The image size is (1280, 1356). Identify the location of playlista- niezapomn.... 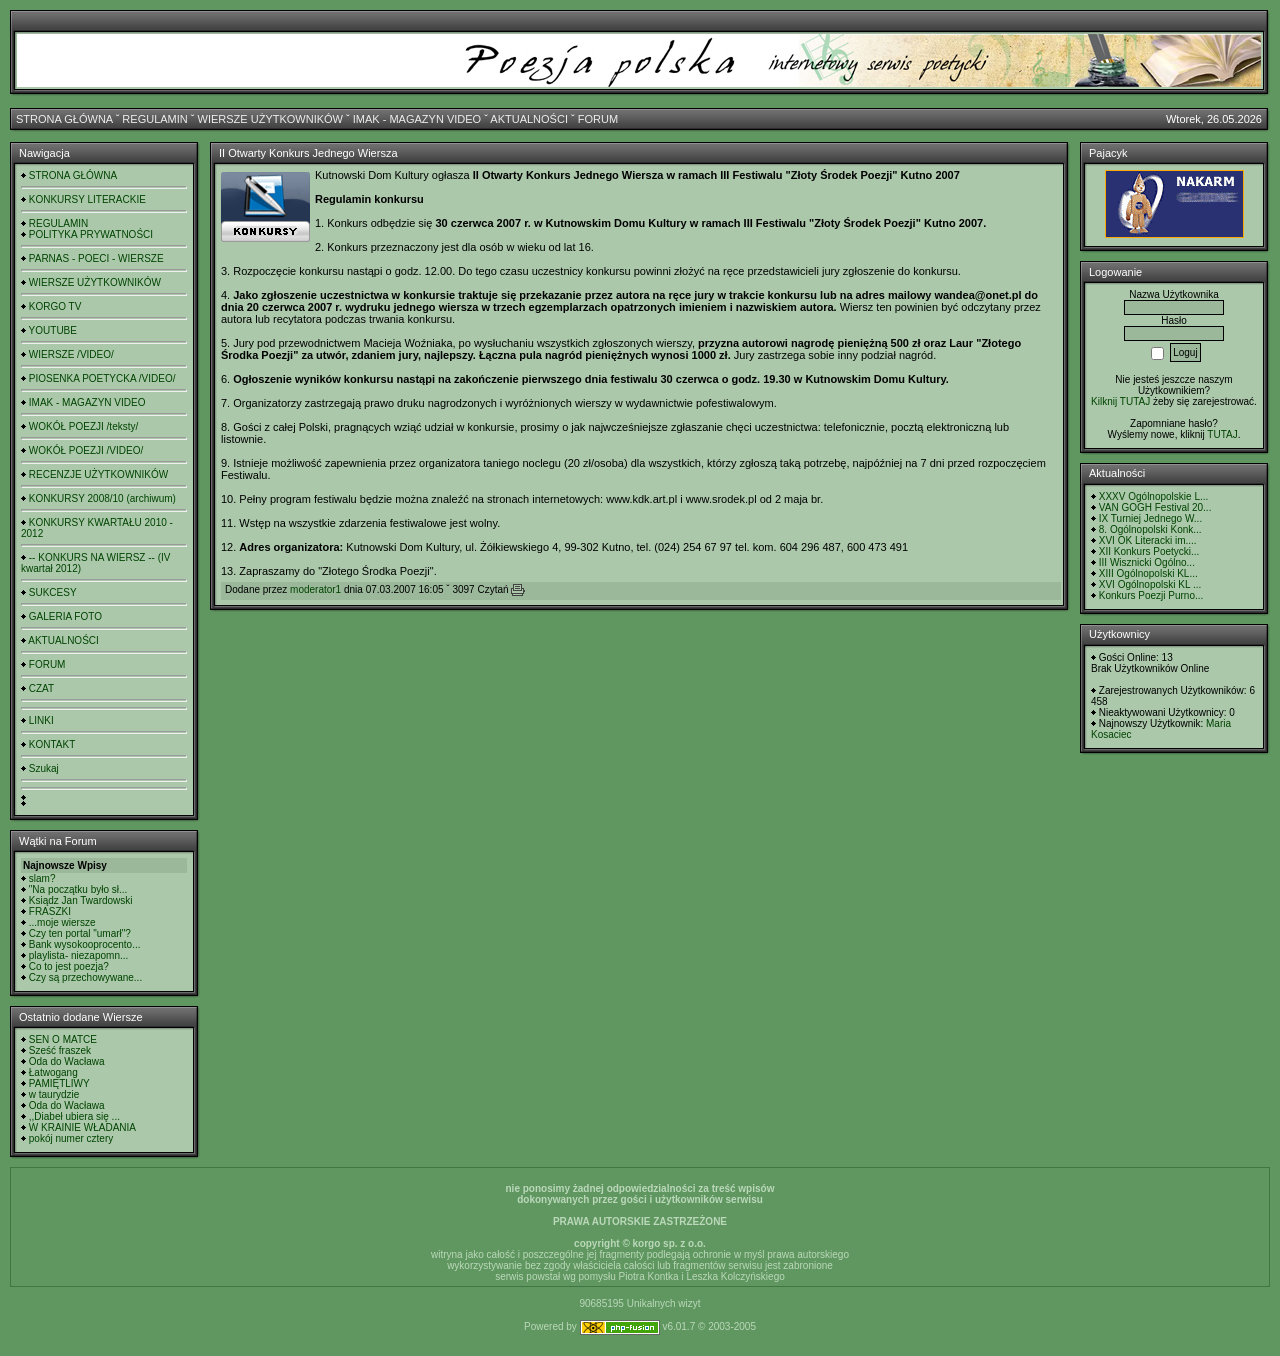
(79, 955).